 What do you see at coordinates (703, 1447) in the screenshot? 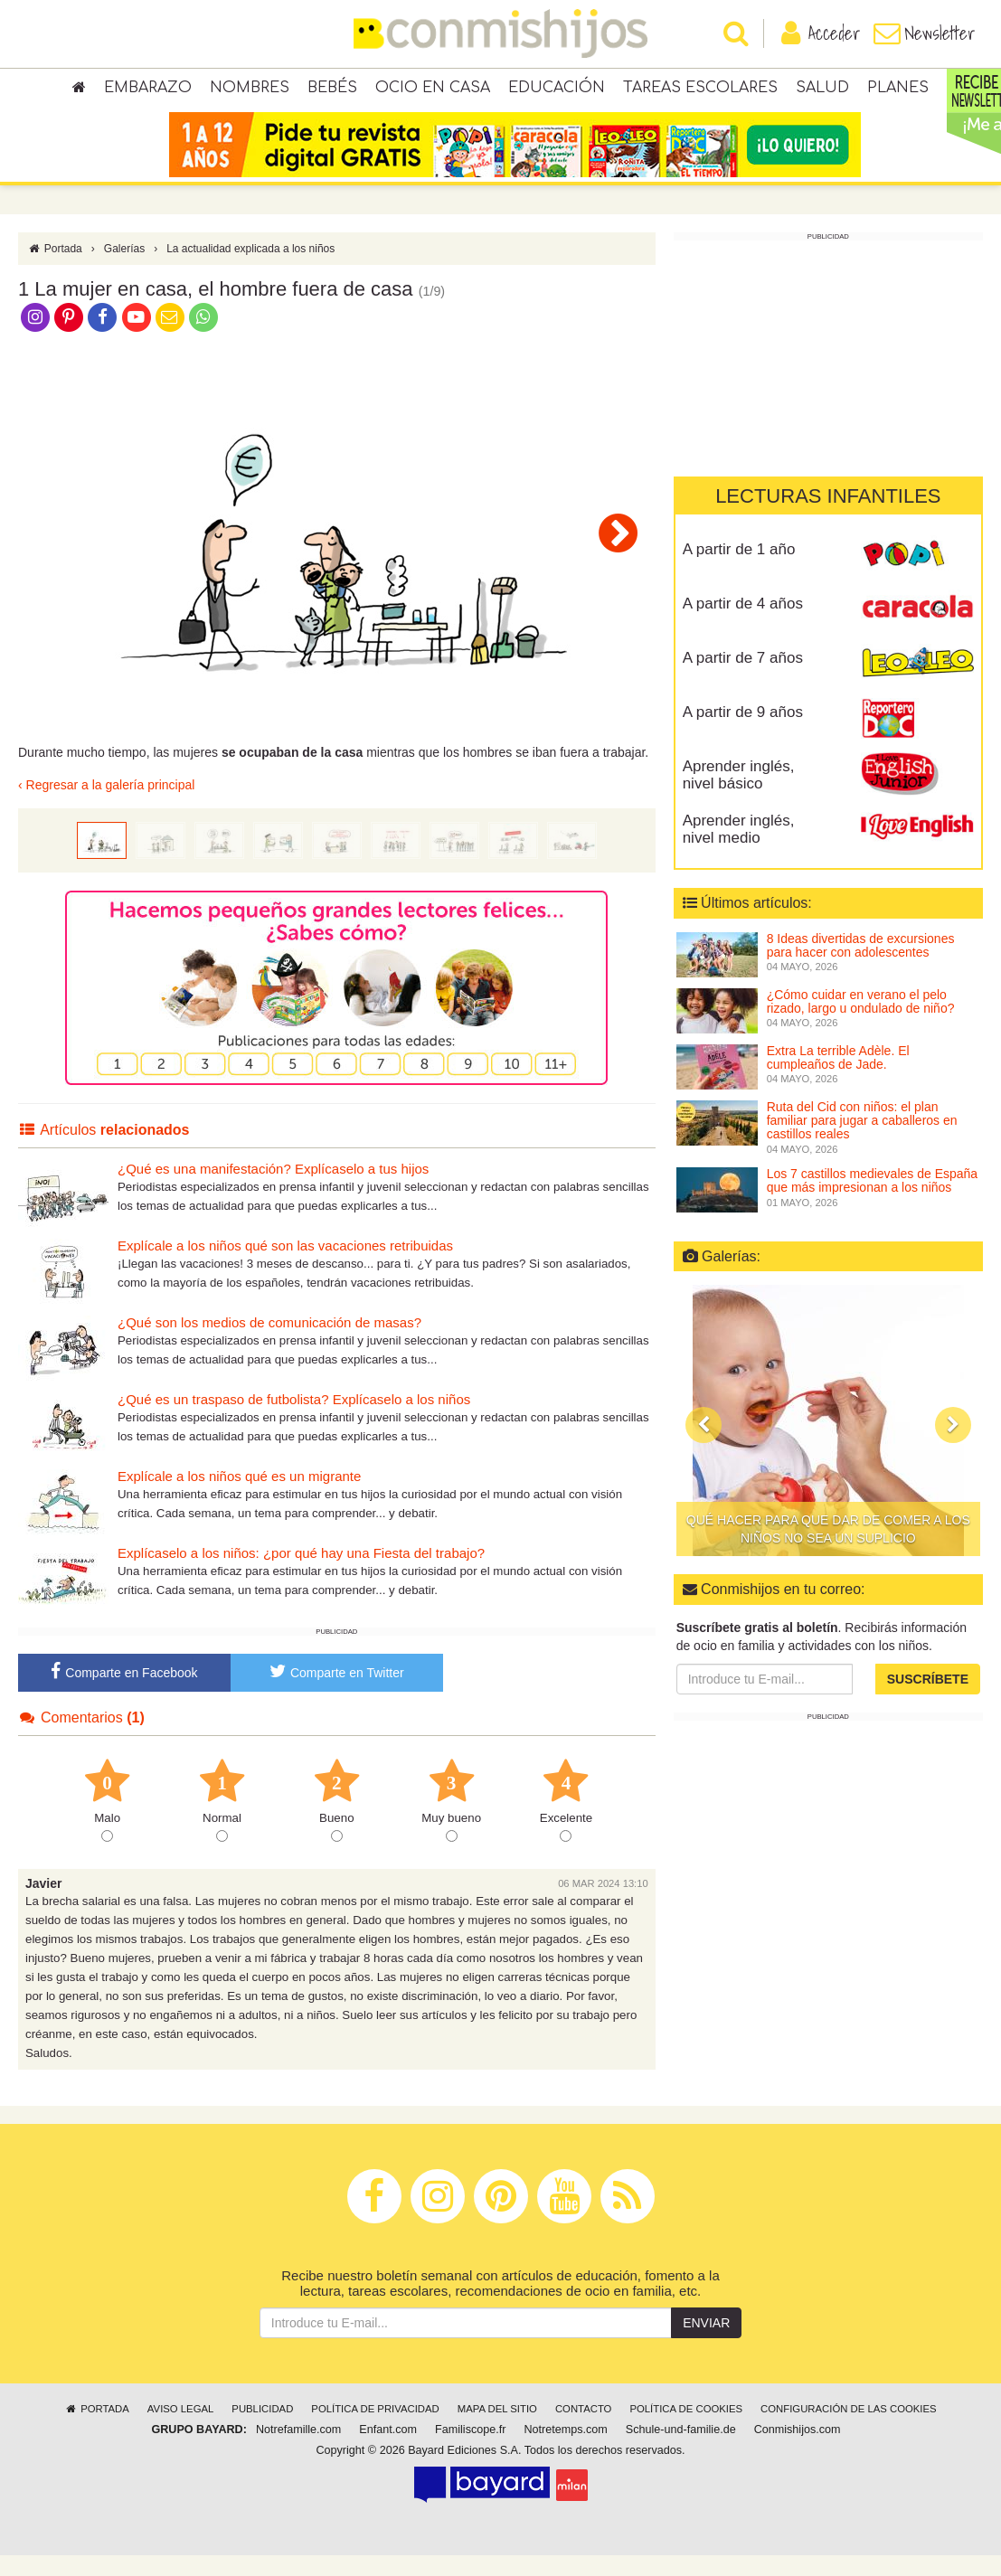
I see `[button]` at bounding box center [703, 1447].